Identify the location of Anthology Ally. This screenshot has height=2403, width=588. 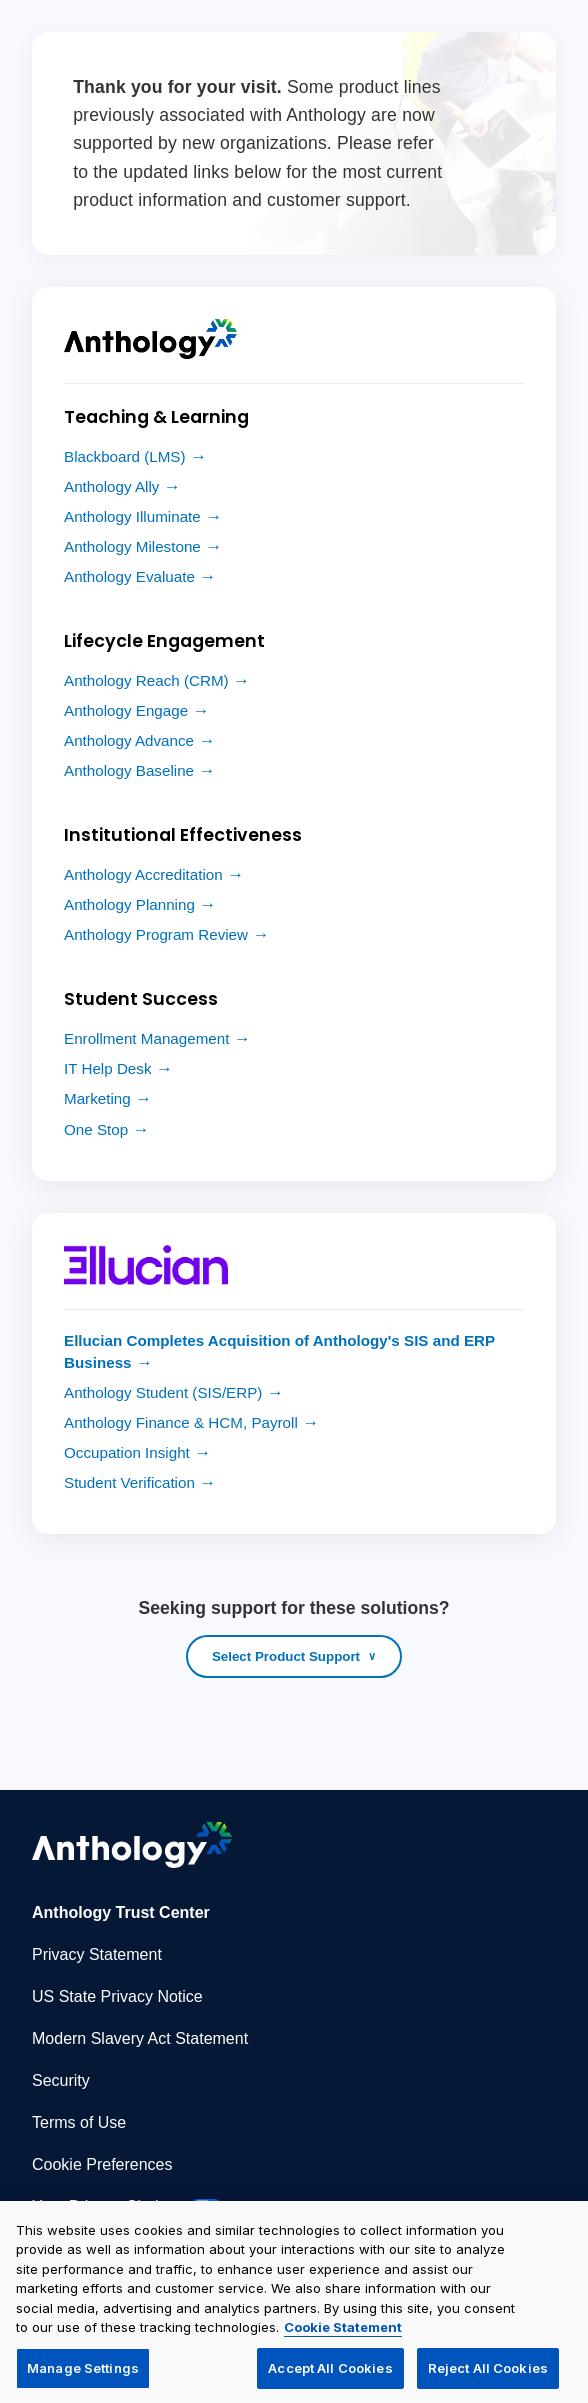
(111, 486).